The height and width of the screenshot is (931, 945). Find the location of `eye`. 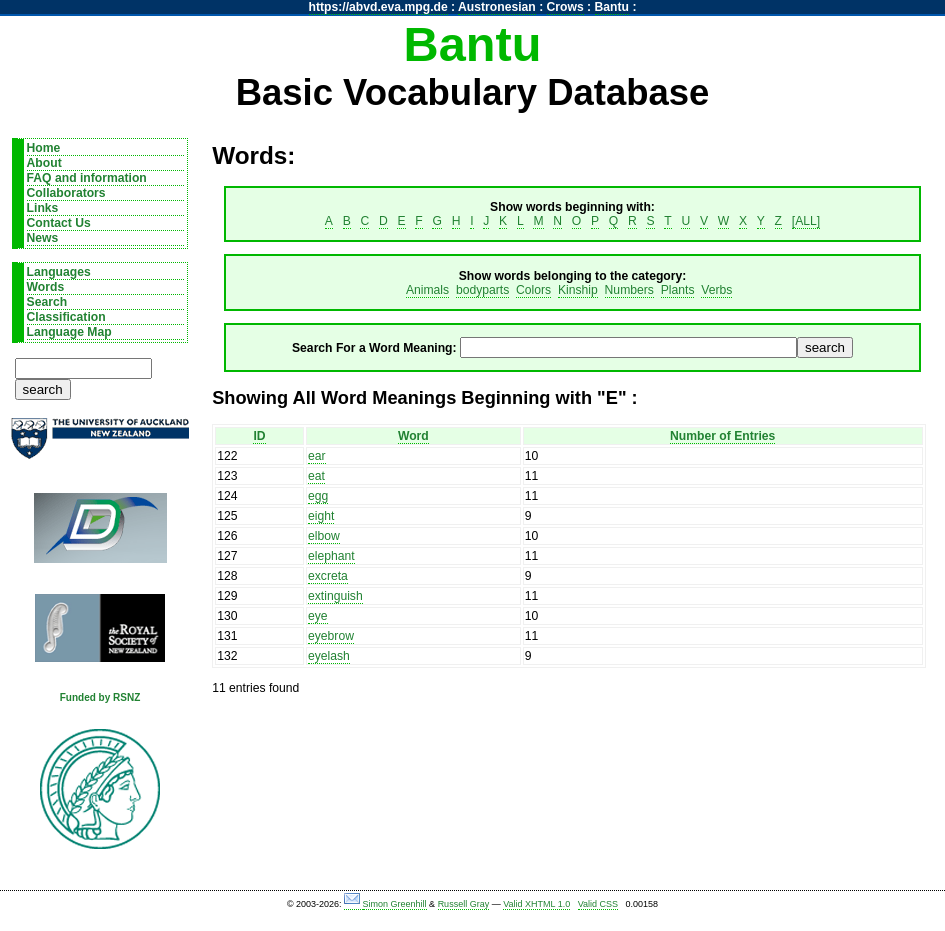

eye is located at coordinates (318, 616).